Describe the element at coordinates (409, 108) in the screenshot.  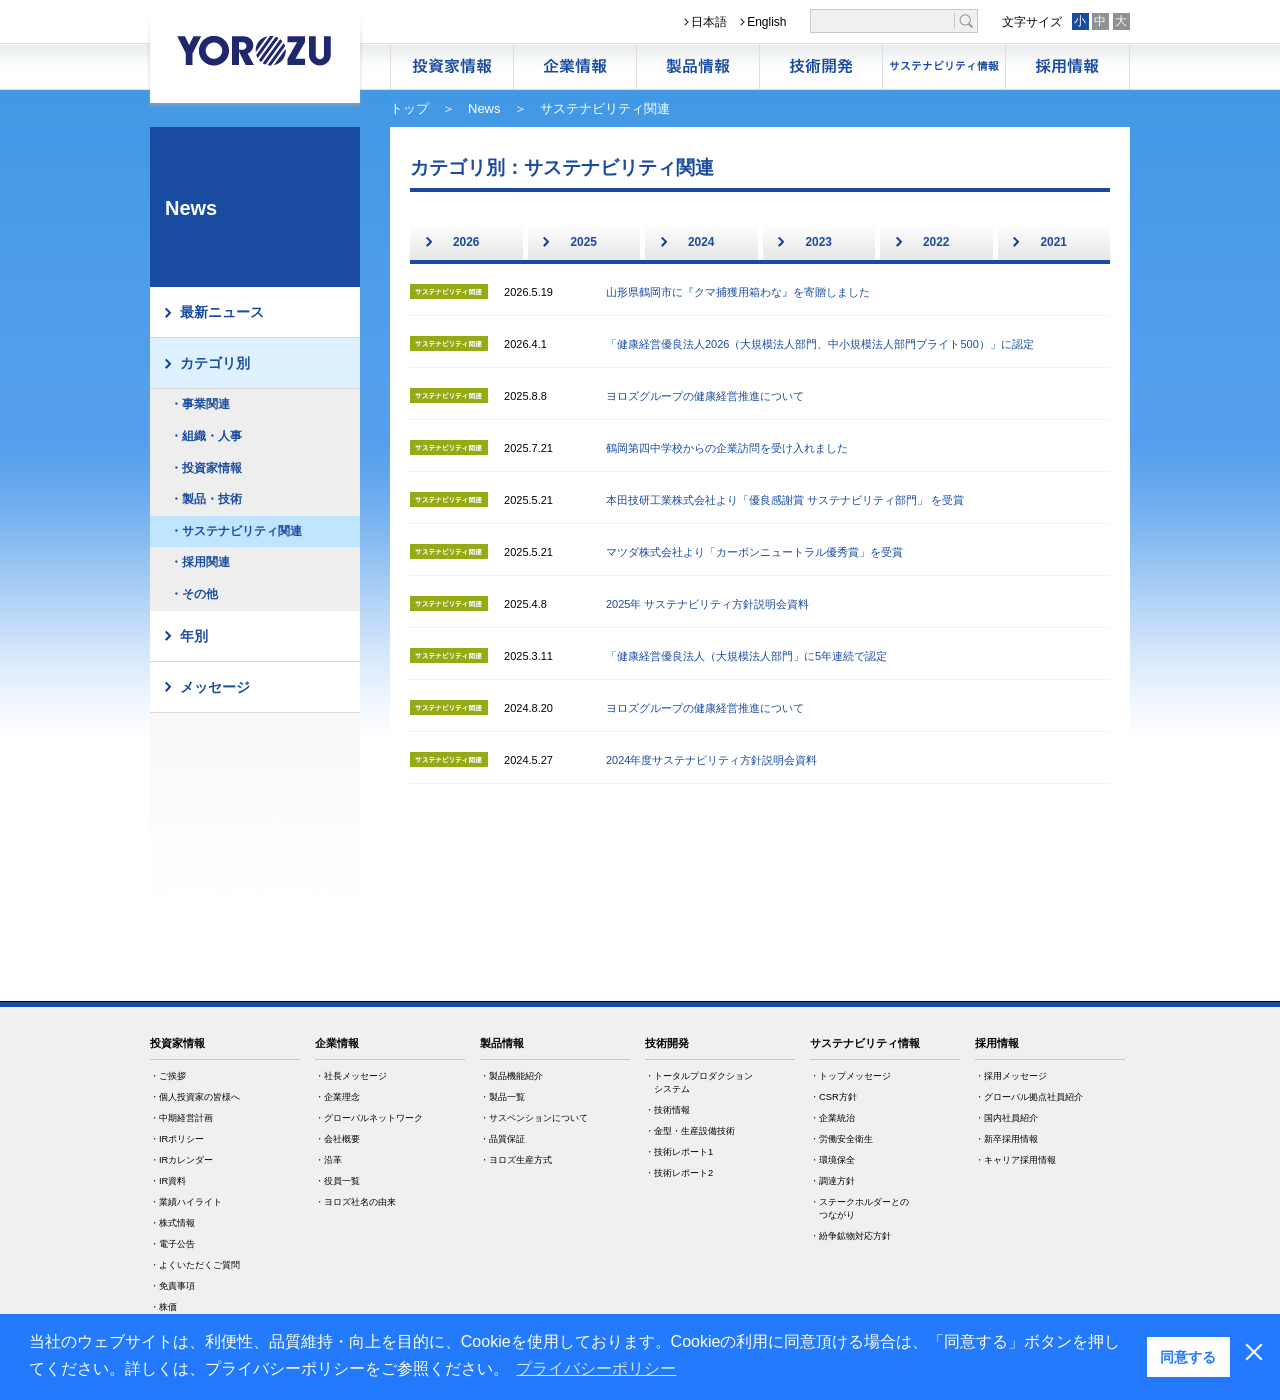
I see `トップ` at that location.